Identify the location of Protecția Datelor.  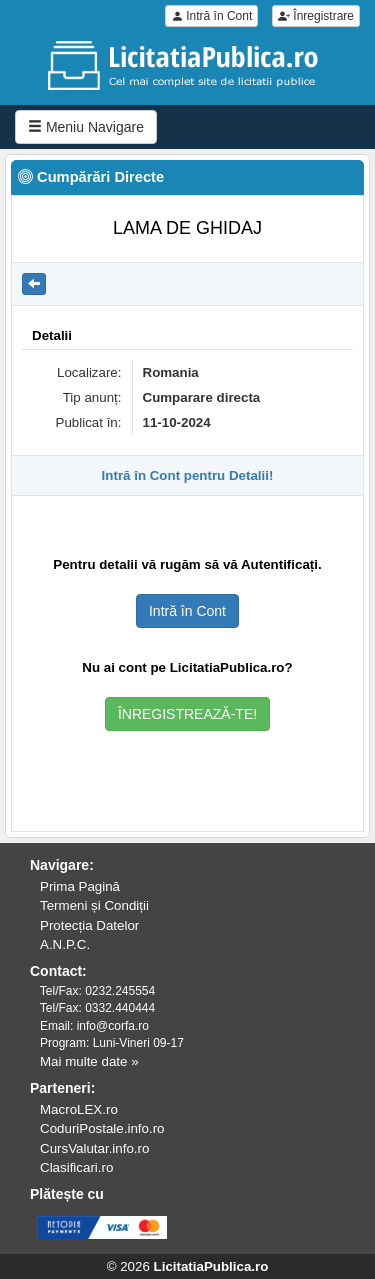
(89, 925).